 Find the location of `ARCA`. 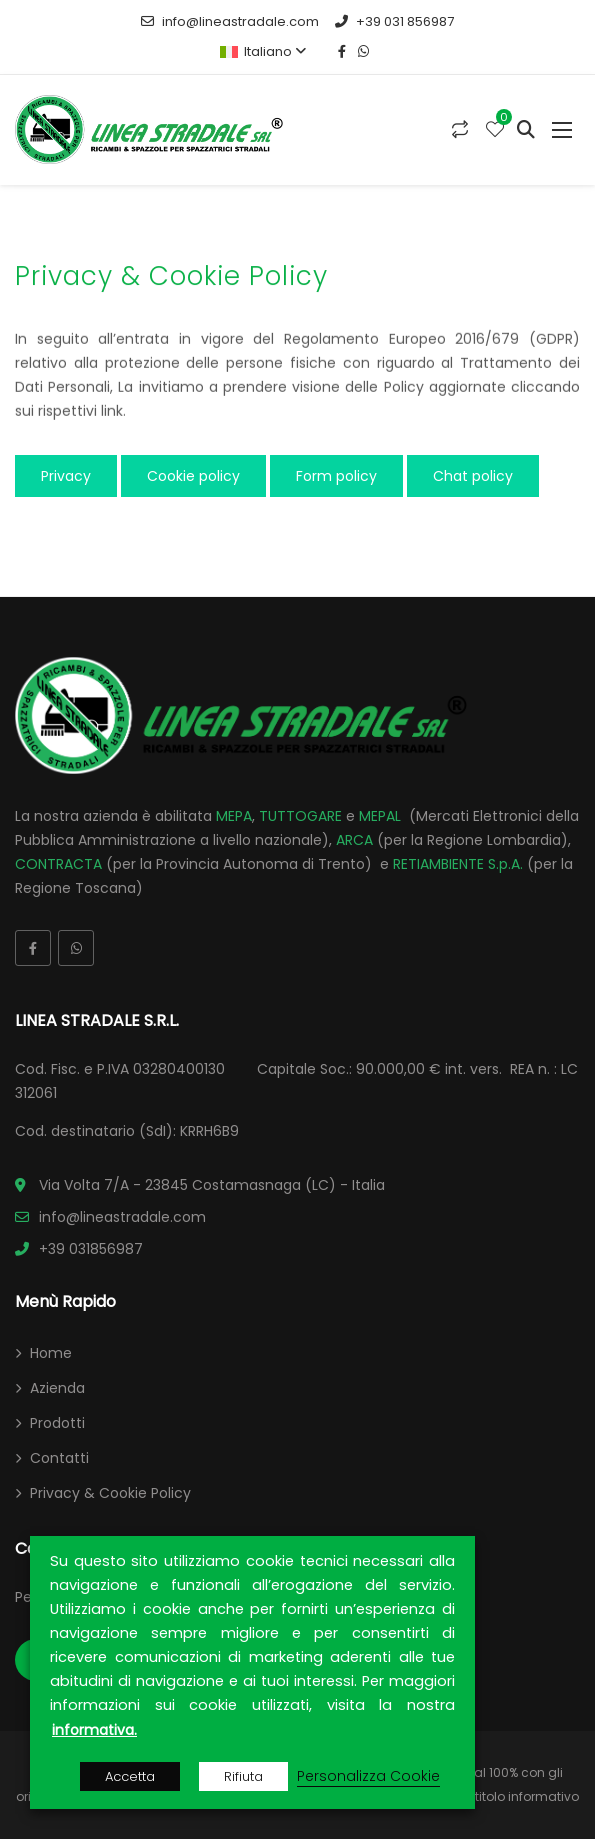

ARCA is located at coordinates (354, 840).